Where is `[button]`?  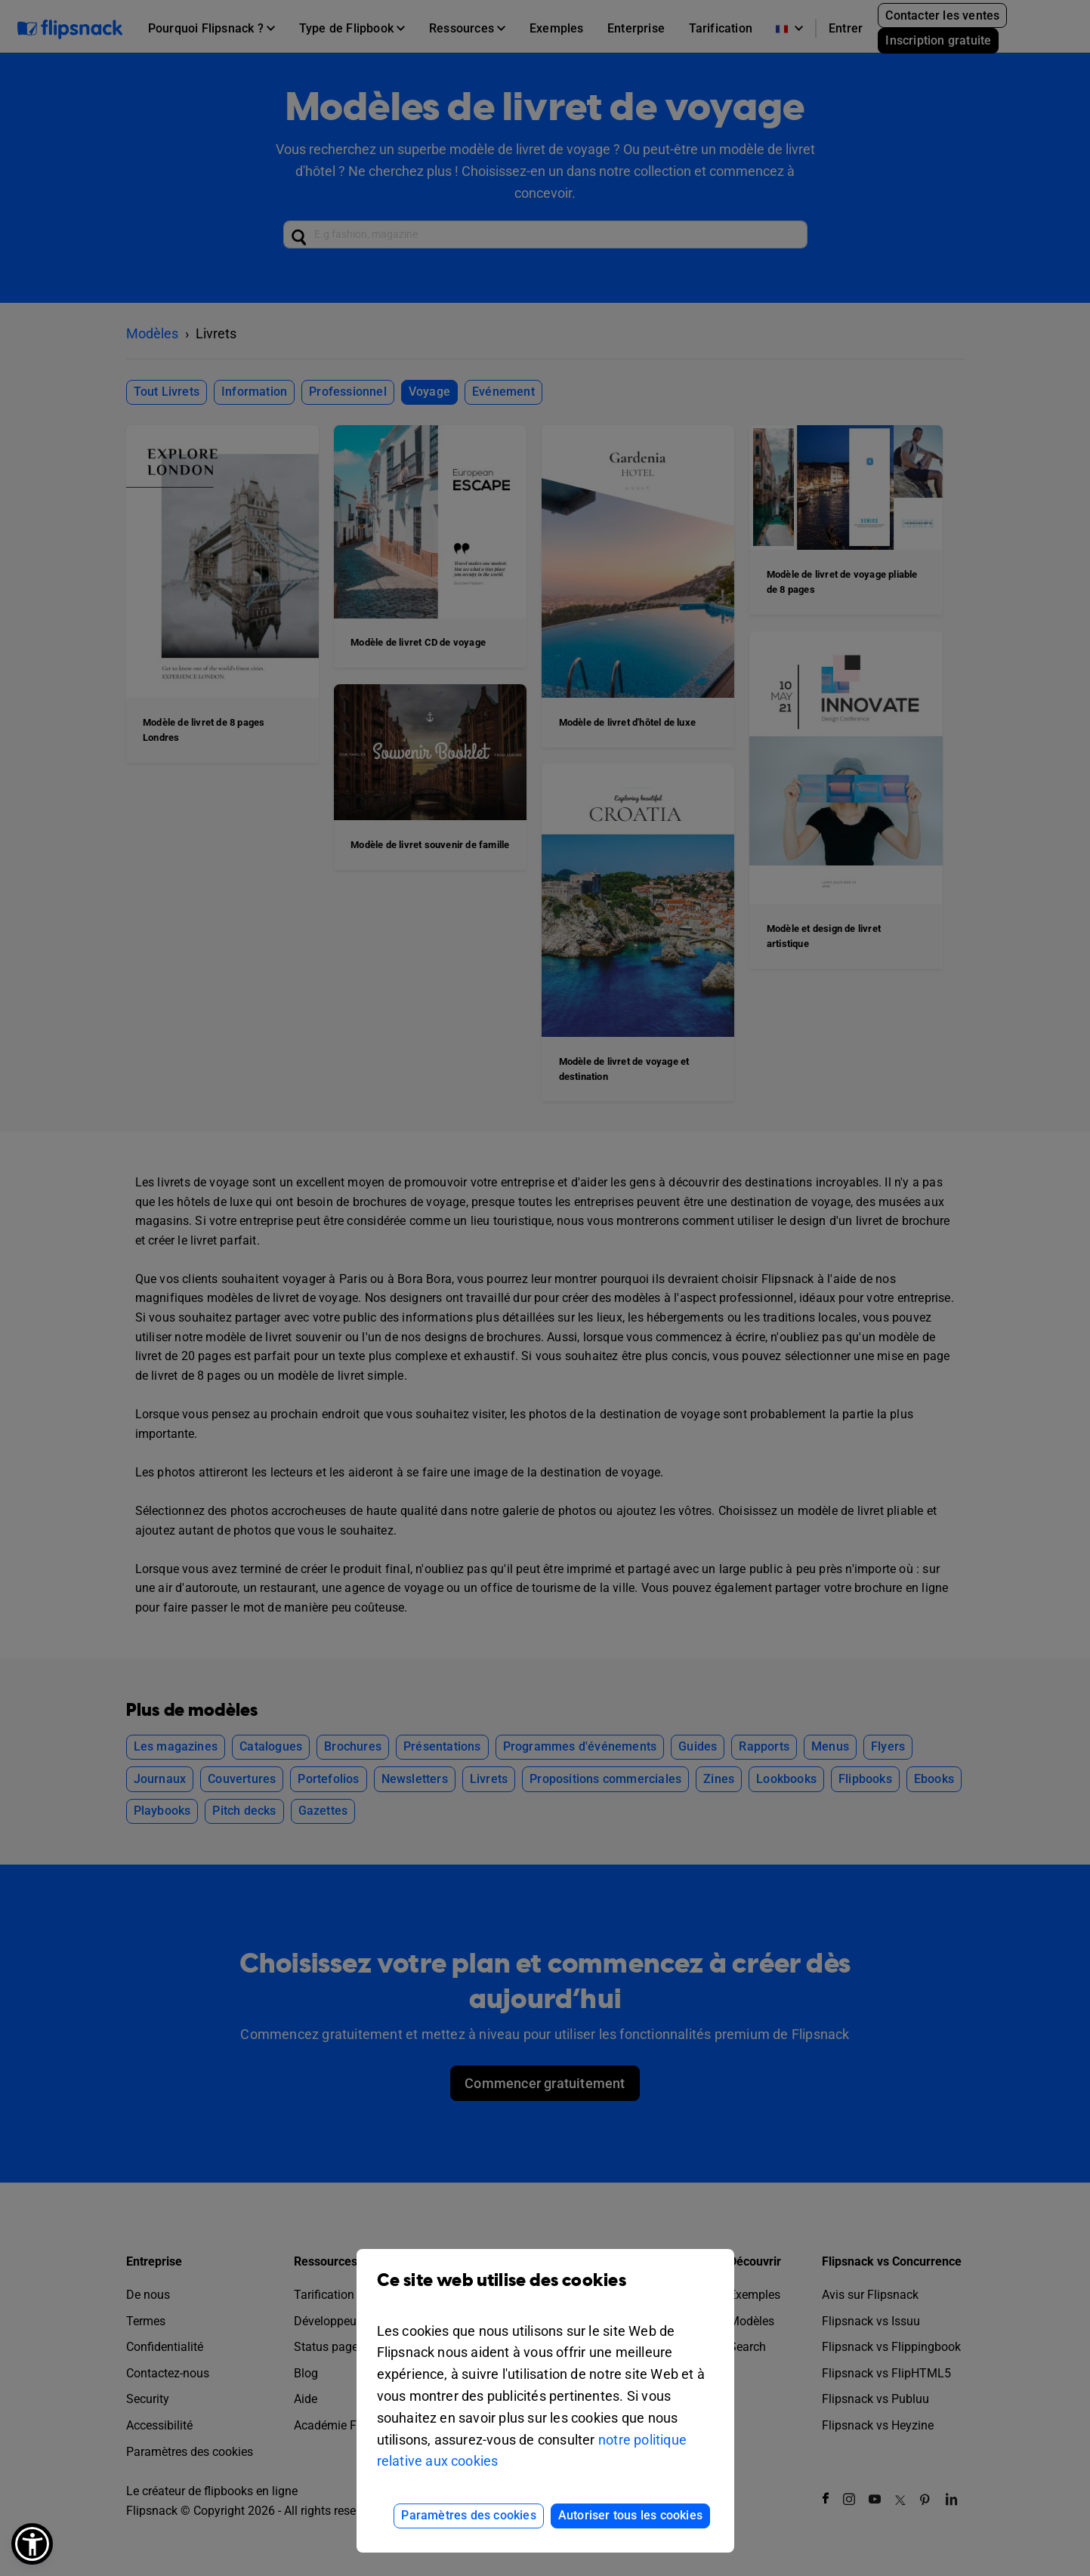
[button] is located at coordinates (32, 2544).